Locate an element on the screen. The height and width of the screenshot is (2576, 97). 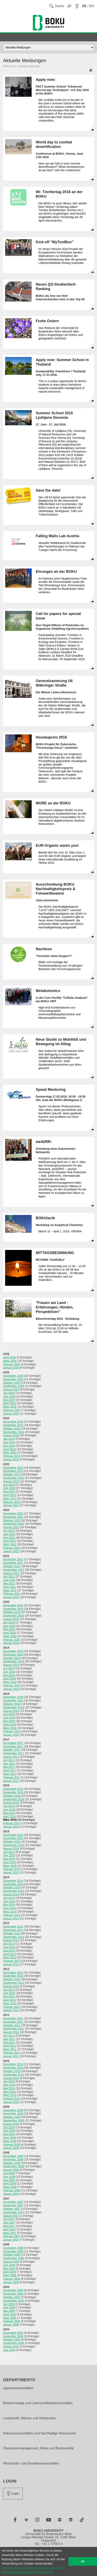
Juli 2008 is located at coordinates (8, 2173).